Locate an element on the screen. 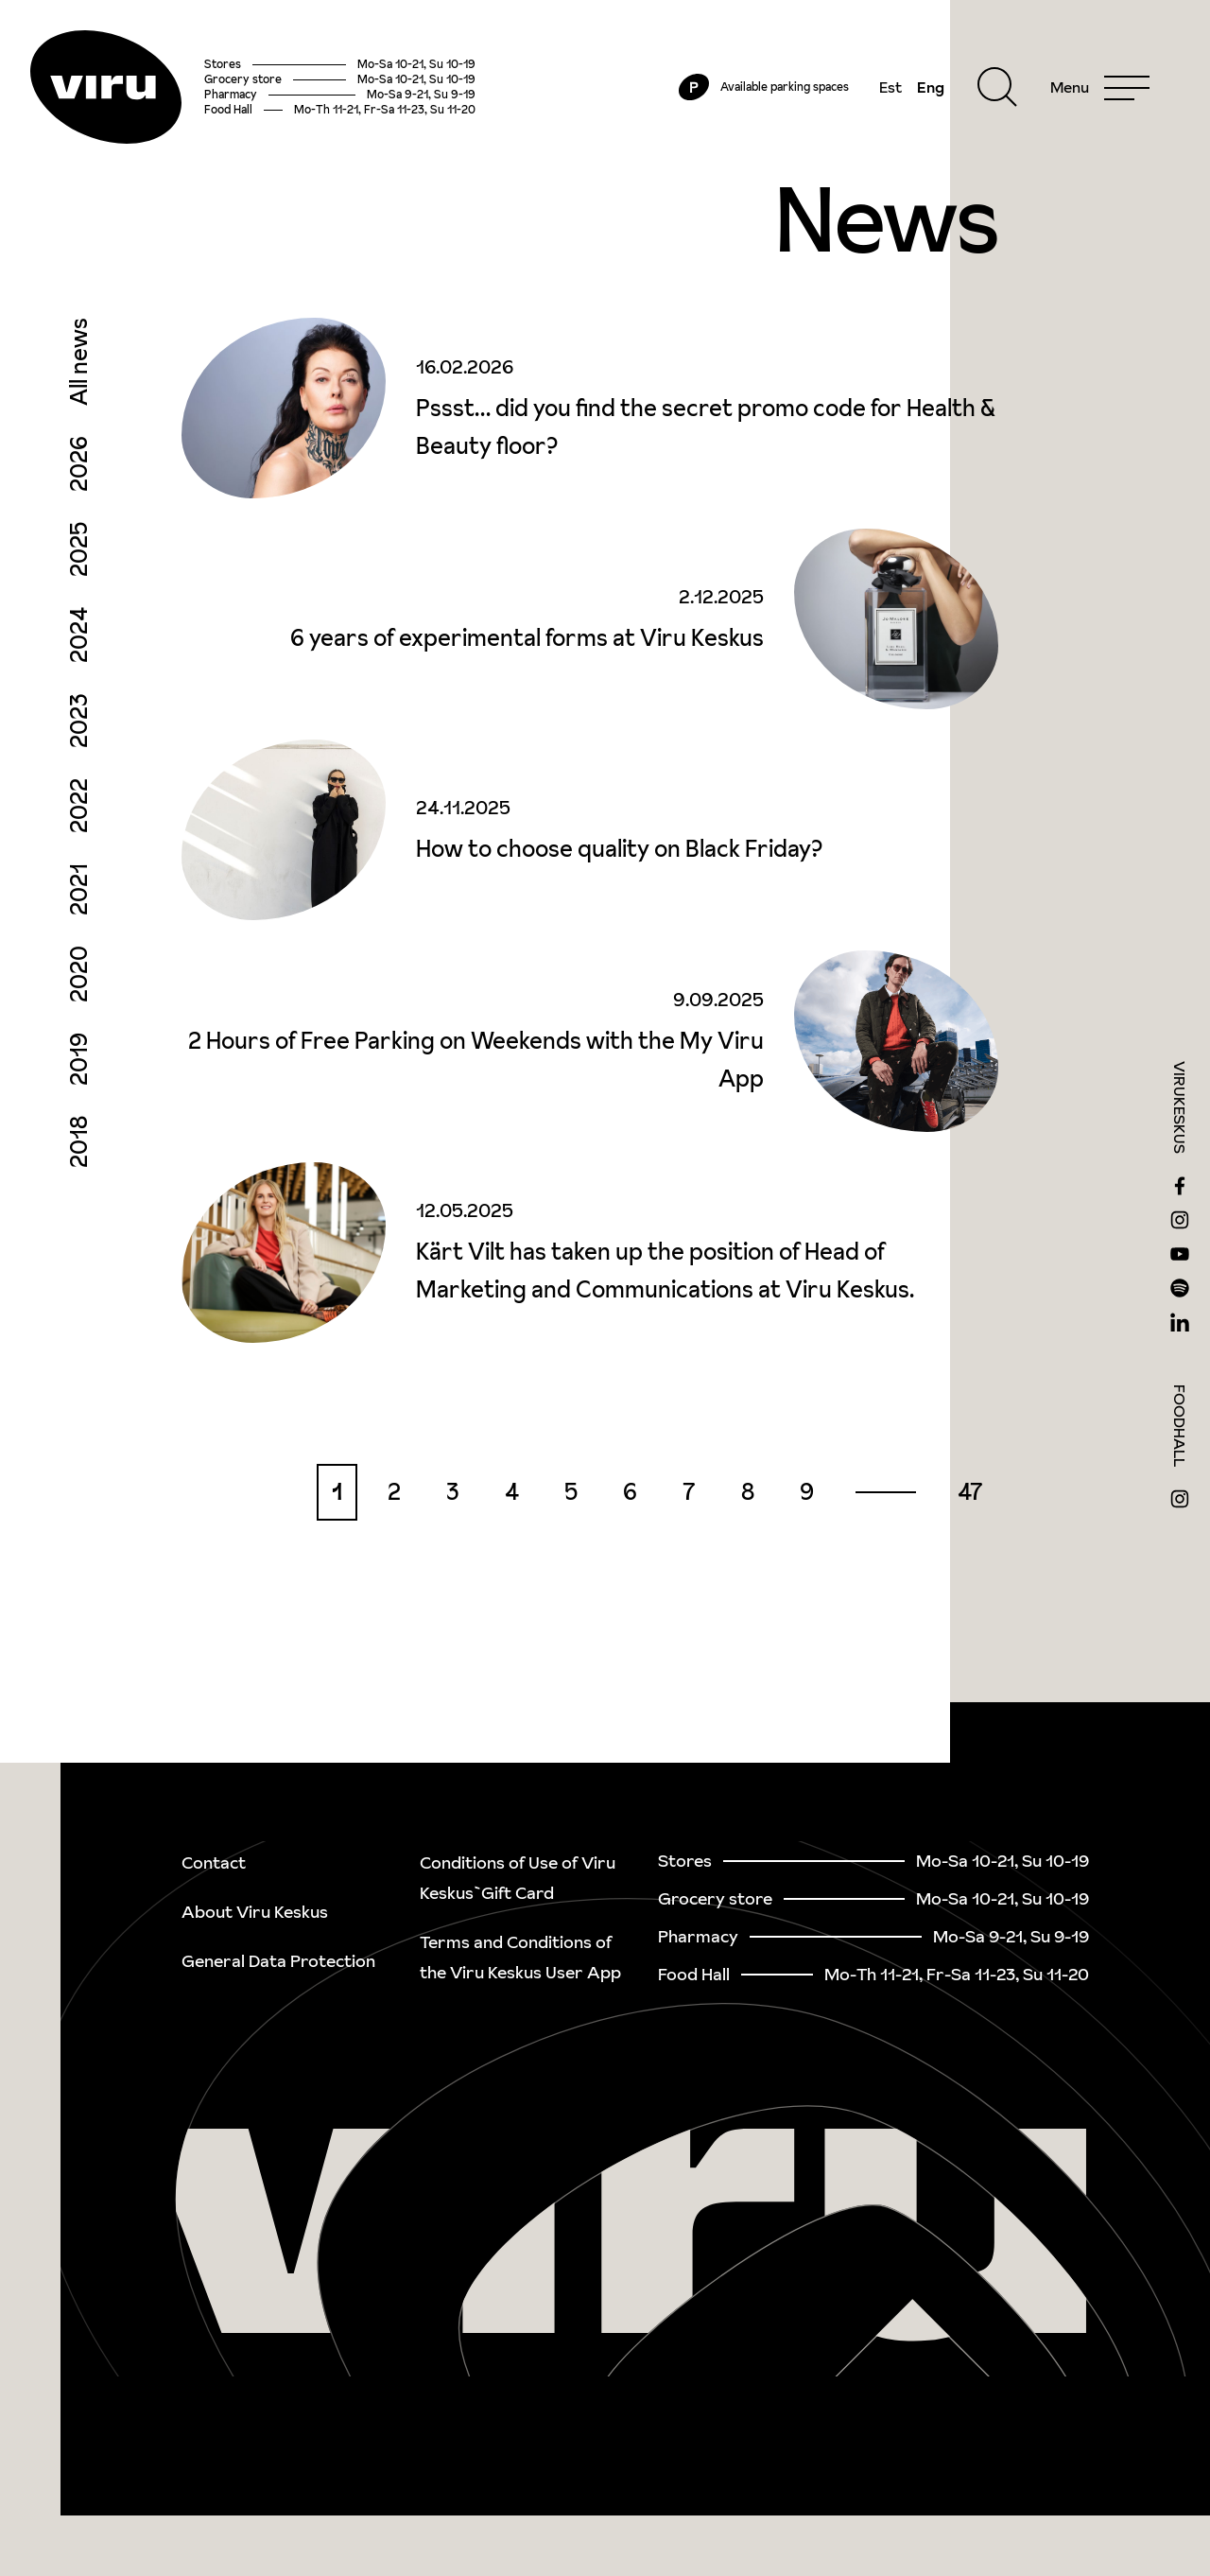 Image resolution: width=1210 pixels, height=2576 pixels. 2024 is located at coordinates (79, 635).